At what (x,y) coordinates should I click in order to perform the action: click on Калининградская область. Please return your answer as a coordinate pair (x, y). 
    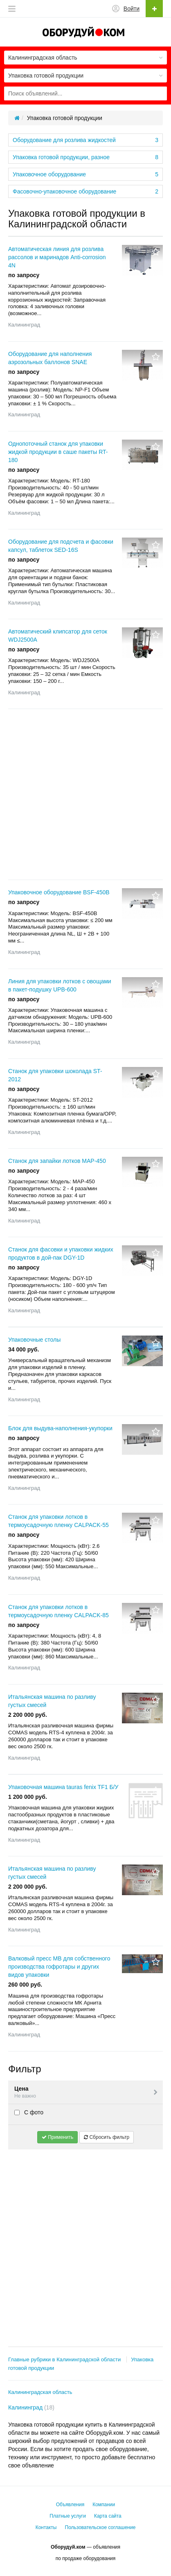
    Looking at the image, I should click on (40, 2392).